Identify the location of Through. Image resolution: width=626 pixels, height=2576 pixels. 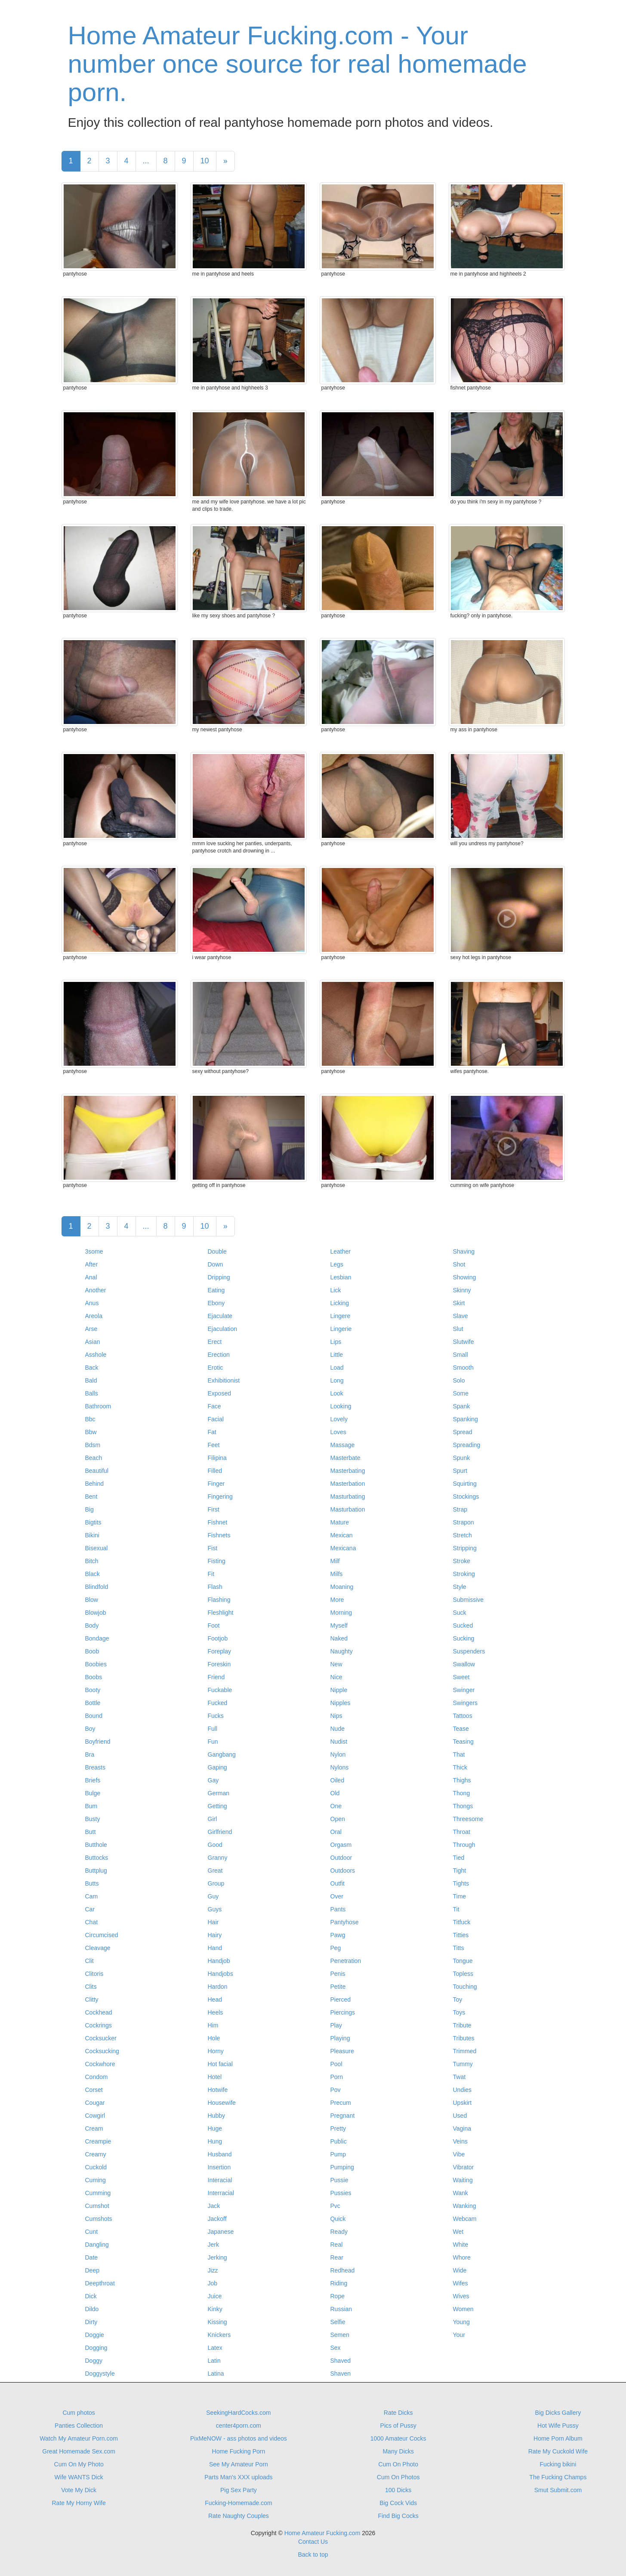
(464, 1844).